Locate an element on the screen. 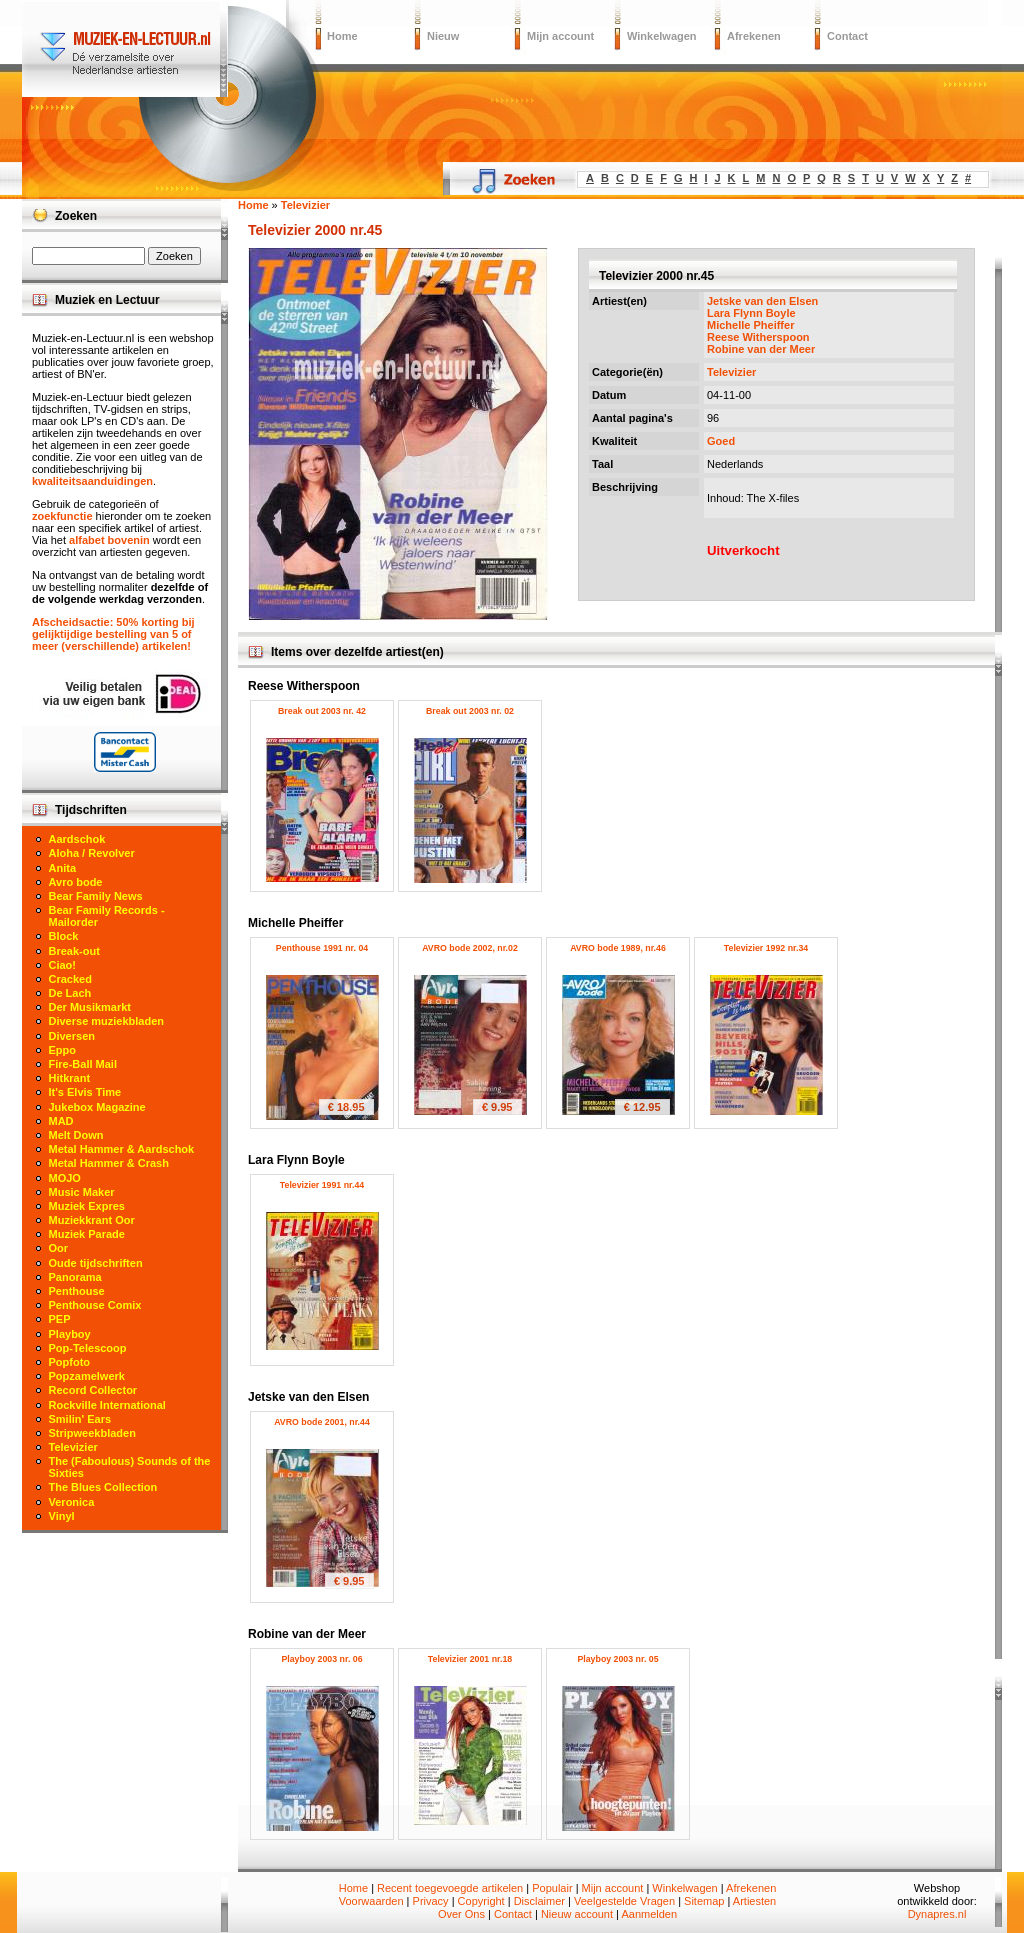 The image size is (1024, 1933). Fire-Ball Mail is located at coordinates (83, 1064).